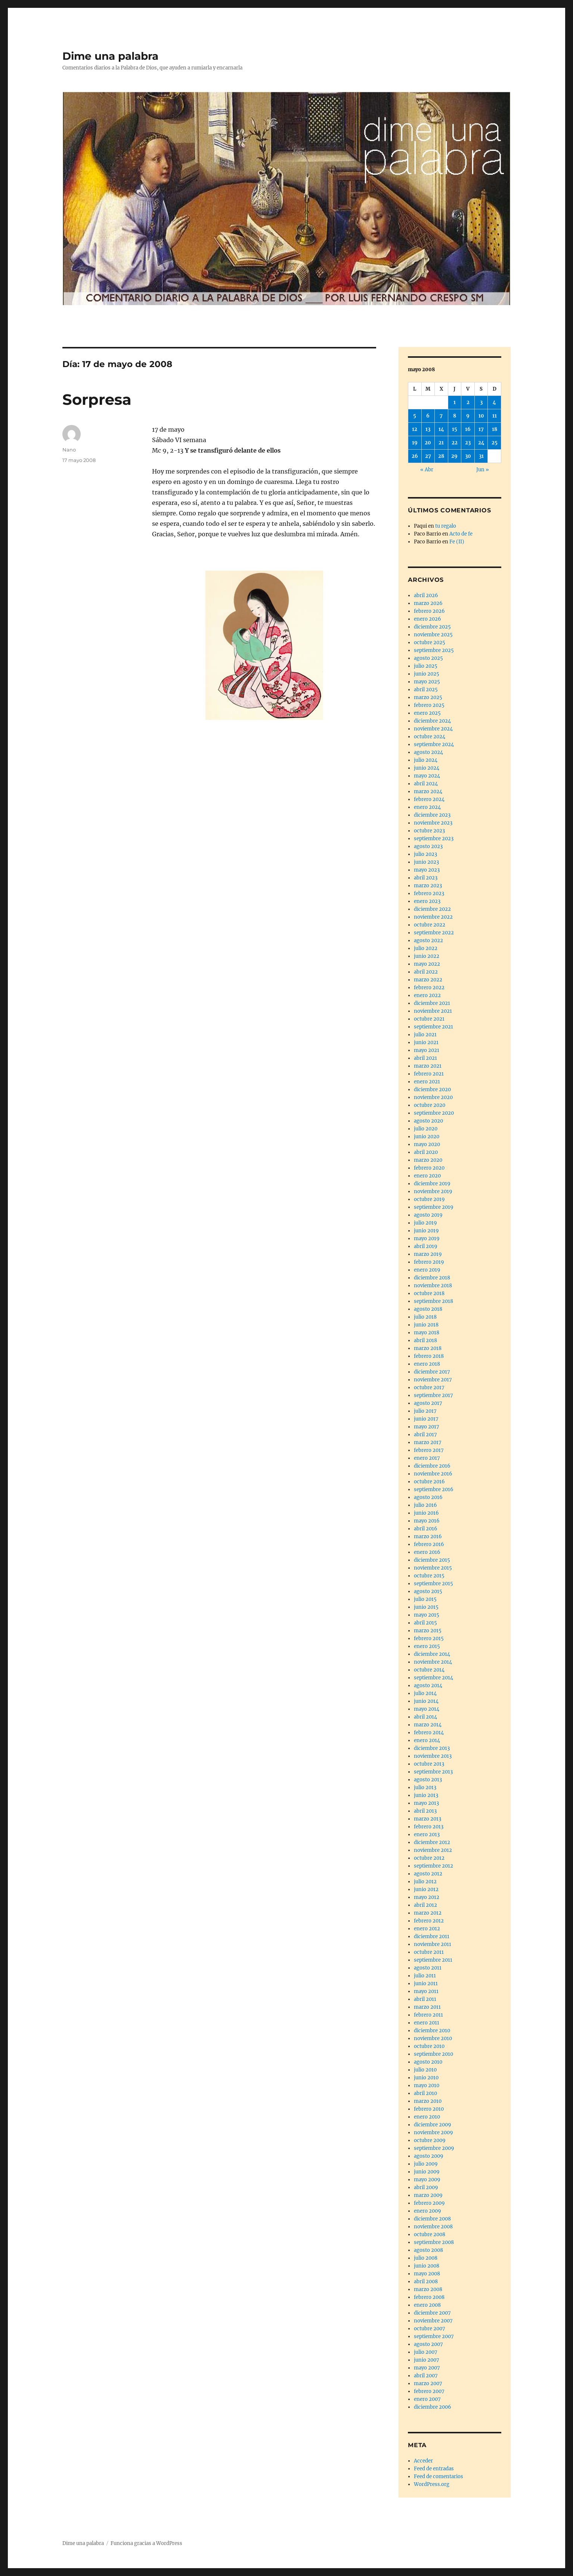 Image resolution: width=573 pixels, height=2576 pixels. Describe the element at coordinates (426, 2187) in the screenshot. I see `abril 2009` at that location.